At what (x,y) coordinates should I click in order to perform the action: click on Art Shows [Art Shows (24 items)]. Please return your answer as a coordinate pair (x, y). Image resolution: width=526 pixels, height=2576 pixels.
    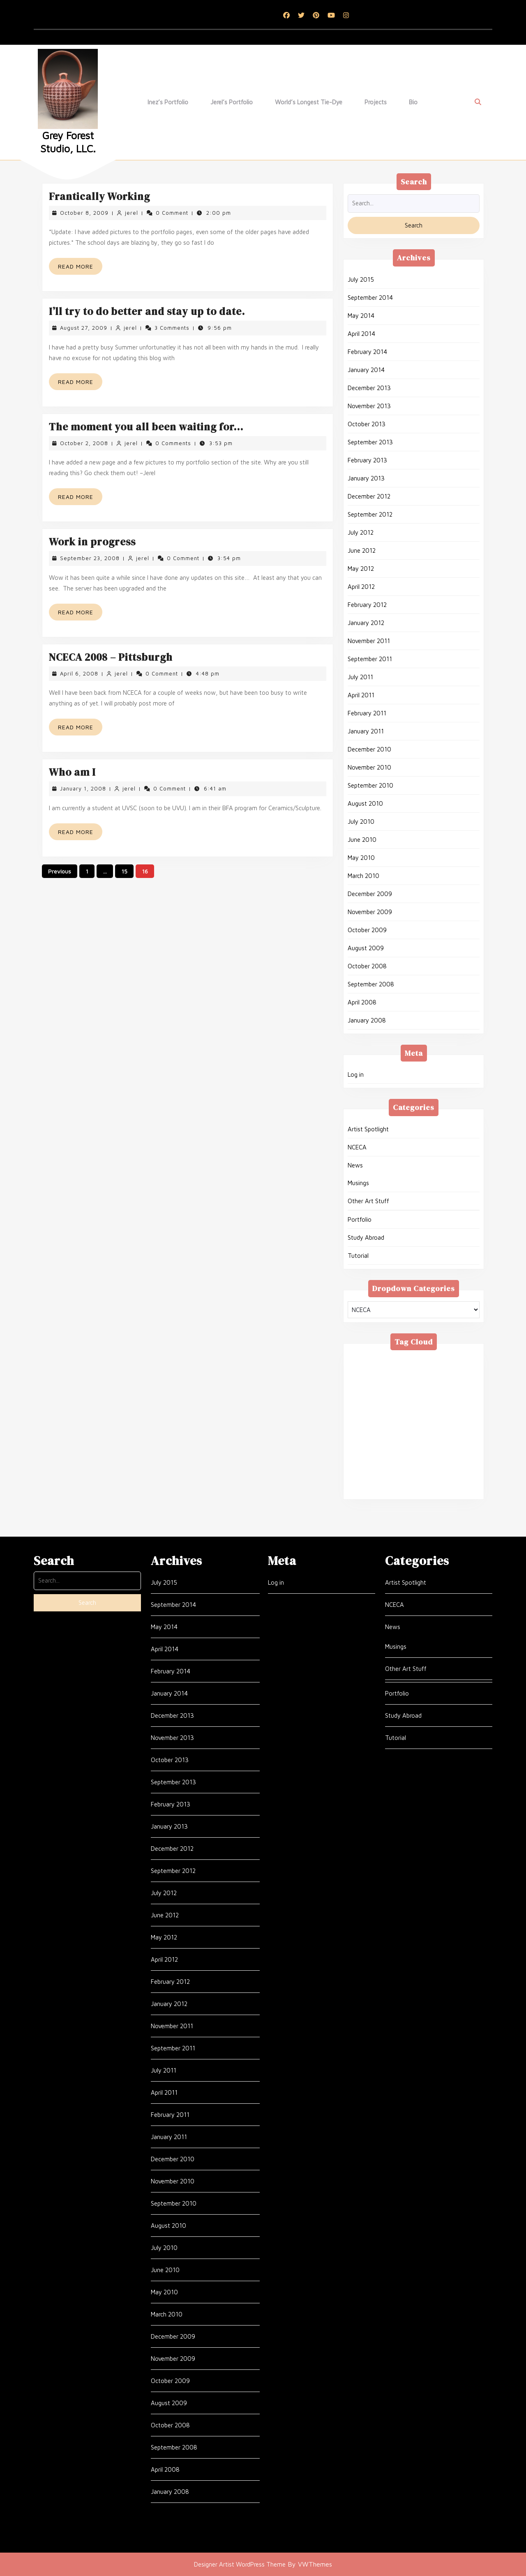
    Looking at the image, I should click on (456, 1359).